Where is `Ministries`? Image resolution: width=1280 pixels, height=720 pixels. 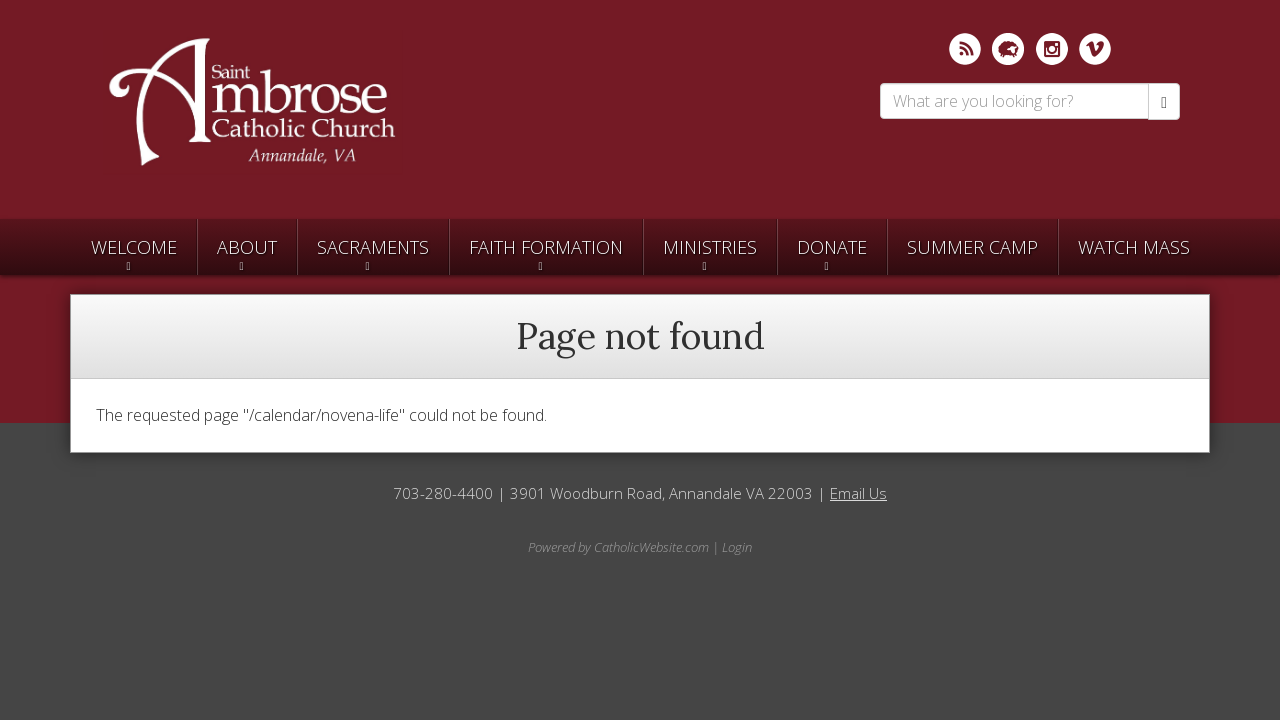 Ministries is located at coordinates (710, 247).